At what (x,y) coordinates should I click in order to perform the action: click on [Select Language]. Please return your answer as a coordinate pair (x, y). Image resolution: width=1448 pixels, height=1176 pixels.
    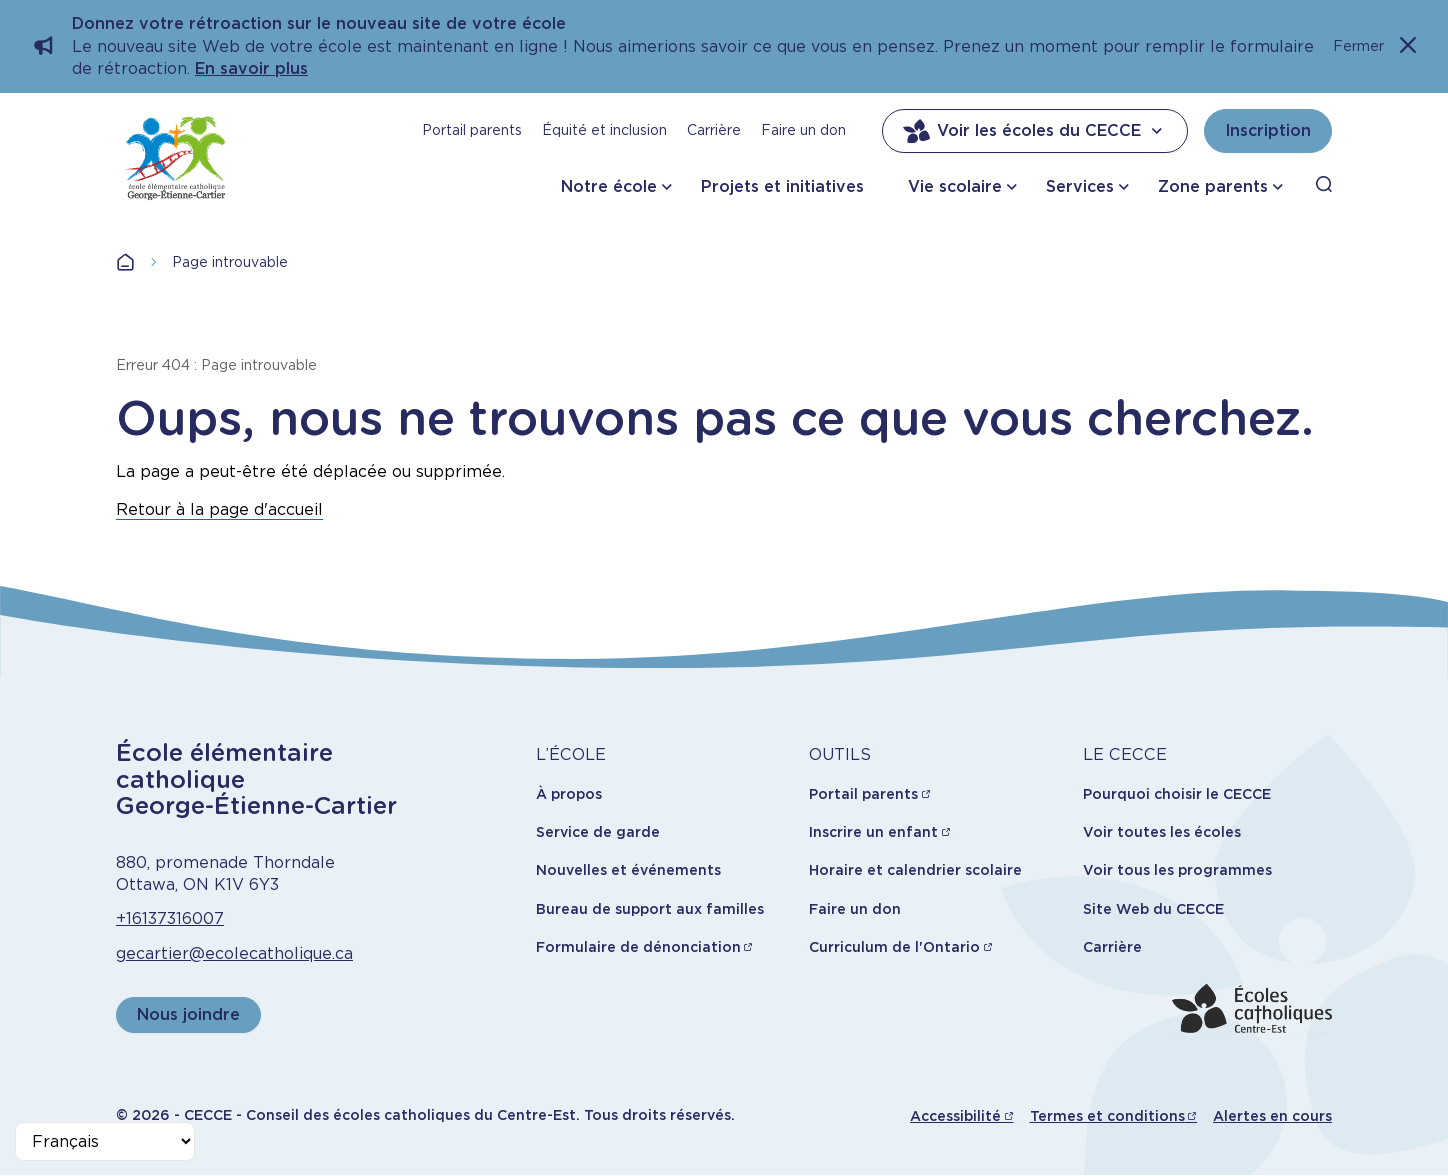
    Looking at the image, I should click on (105, 1141).